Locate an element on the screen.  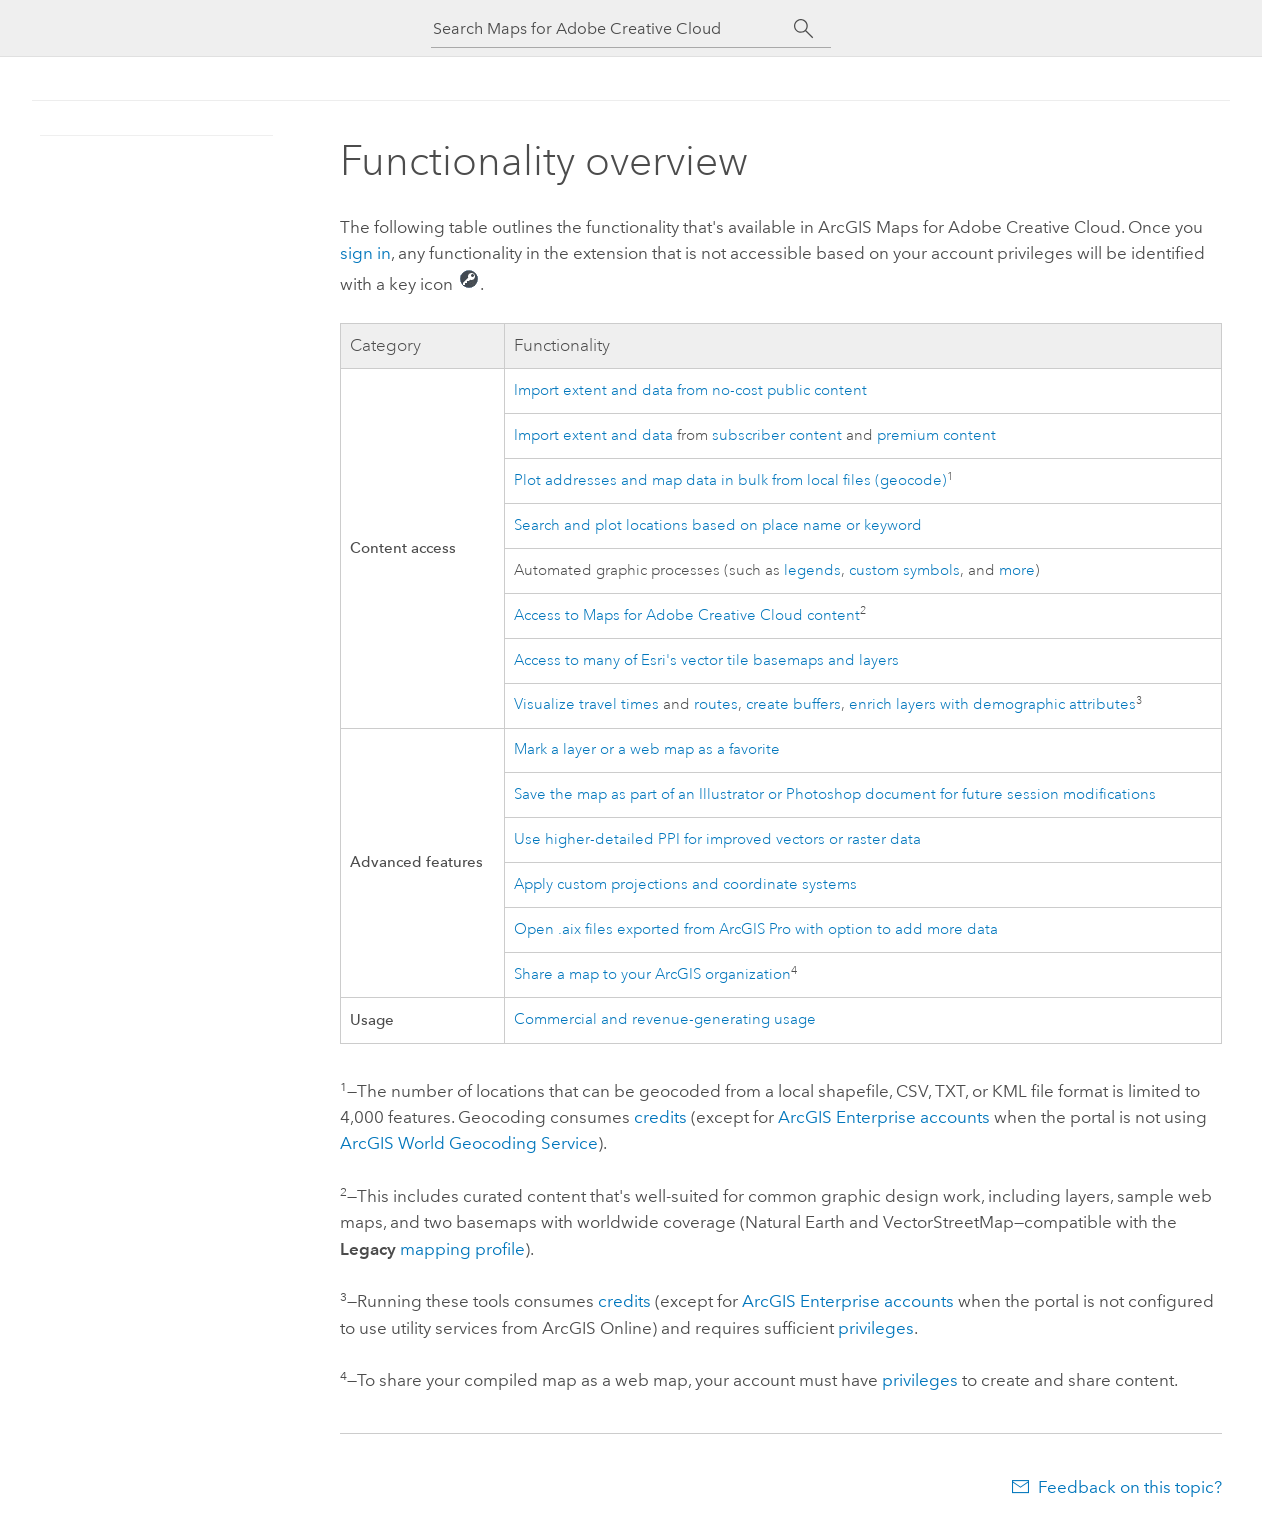
[Search] is located at coordinates (803, 29).